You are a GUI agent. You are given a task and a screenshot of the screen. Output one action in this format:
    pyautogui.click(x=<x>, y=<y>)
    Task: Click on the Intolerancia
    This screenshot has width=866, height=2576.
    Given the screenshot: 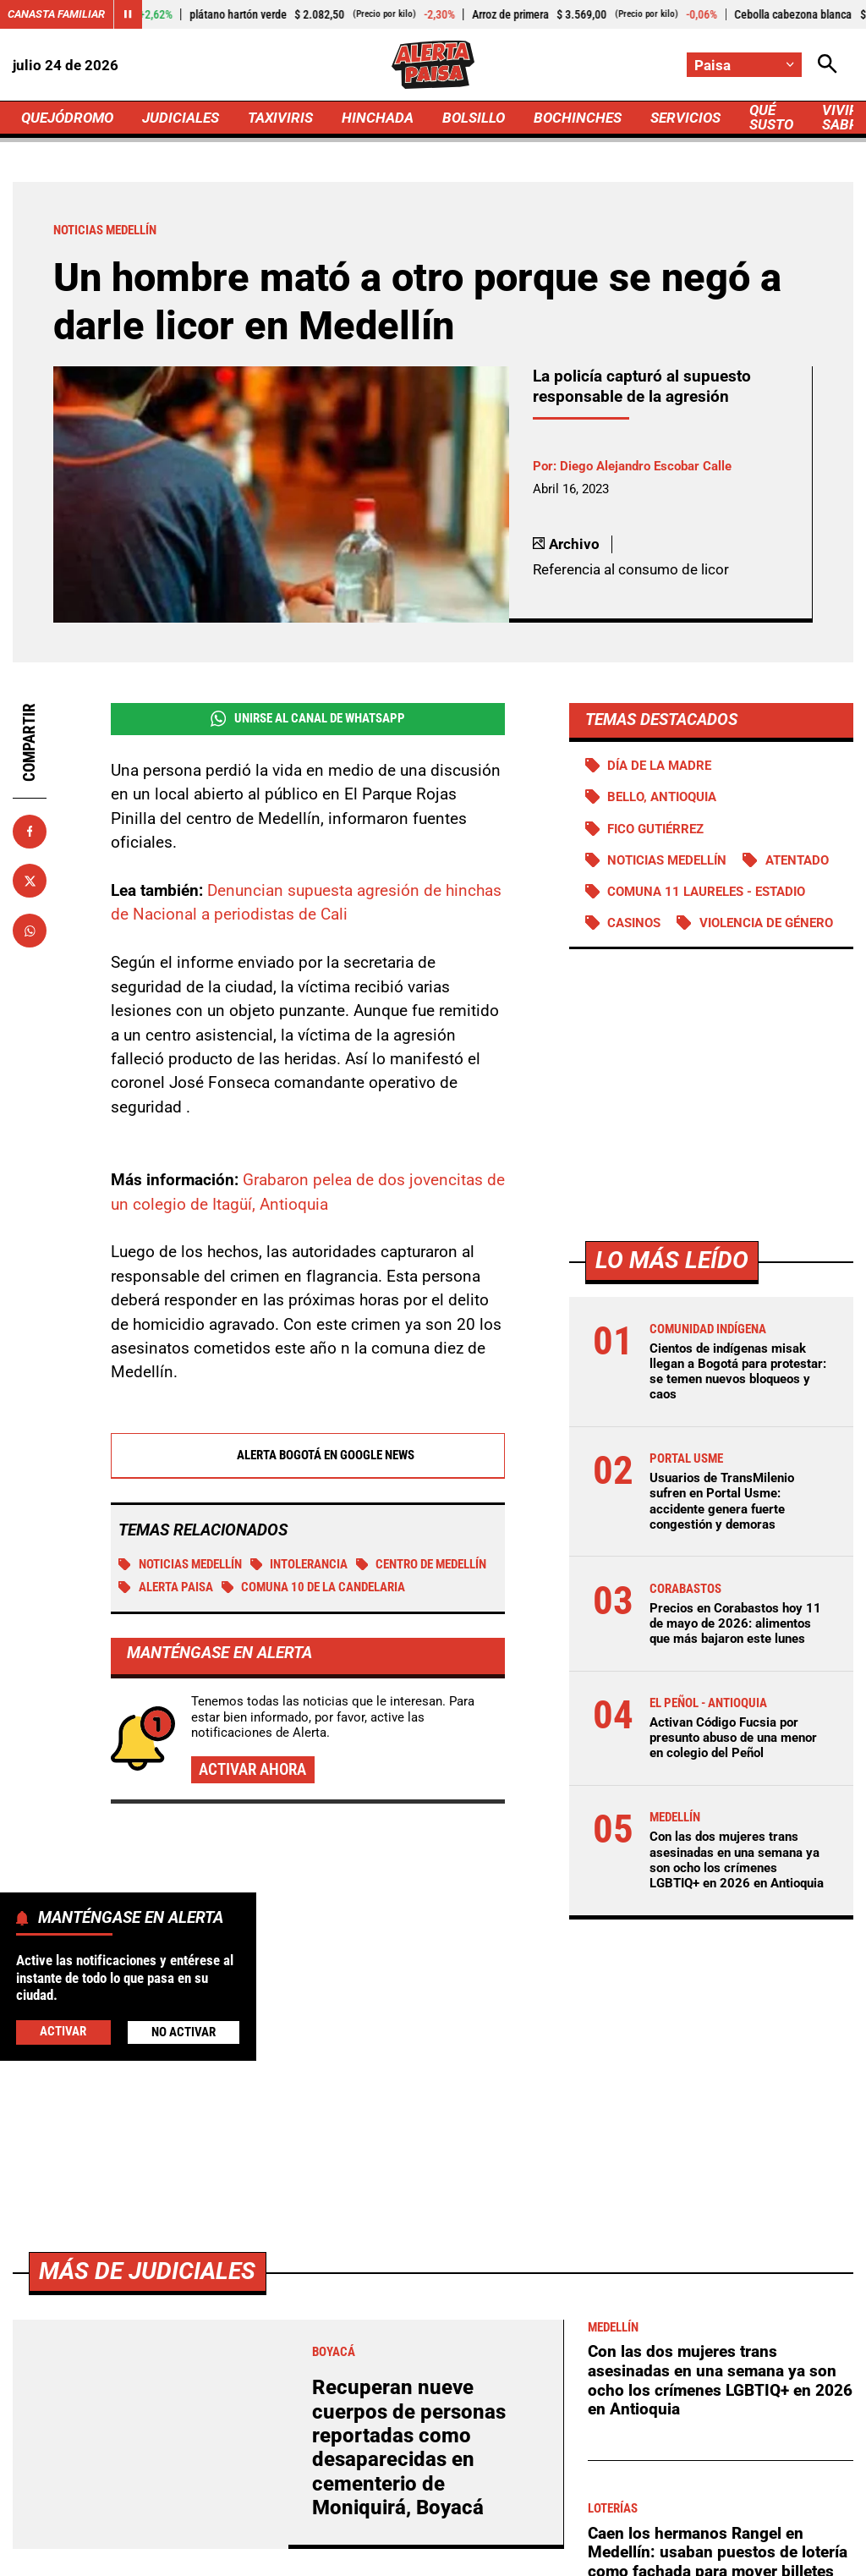 What is the action you would take?
    pyautogui.click(x=299, y=1564)
    